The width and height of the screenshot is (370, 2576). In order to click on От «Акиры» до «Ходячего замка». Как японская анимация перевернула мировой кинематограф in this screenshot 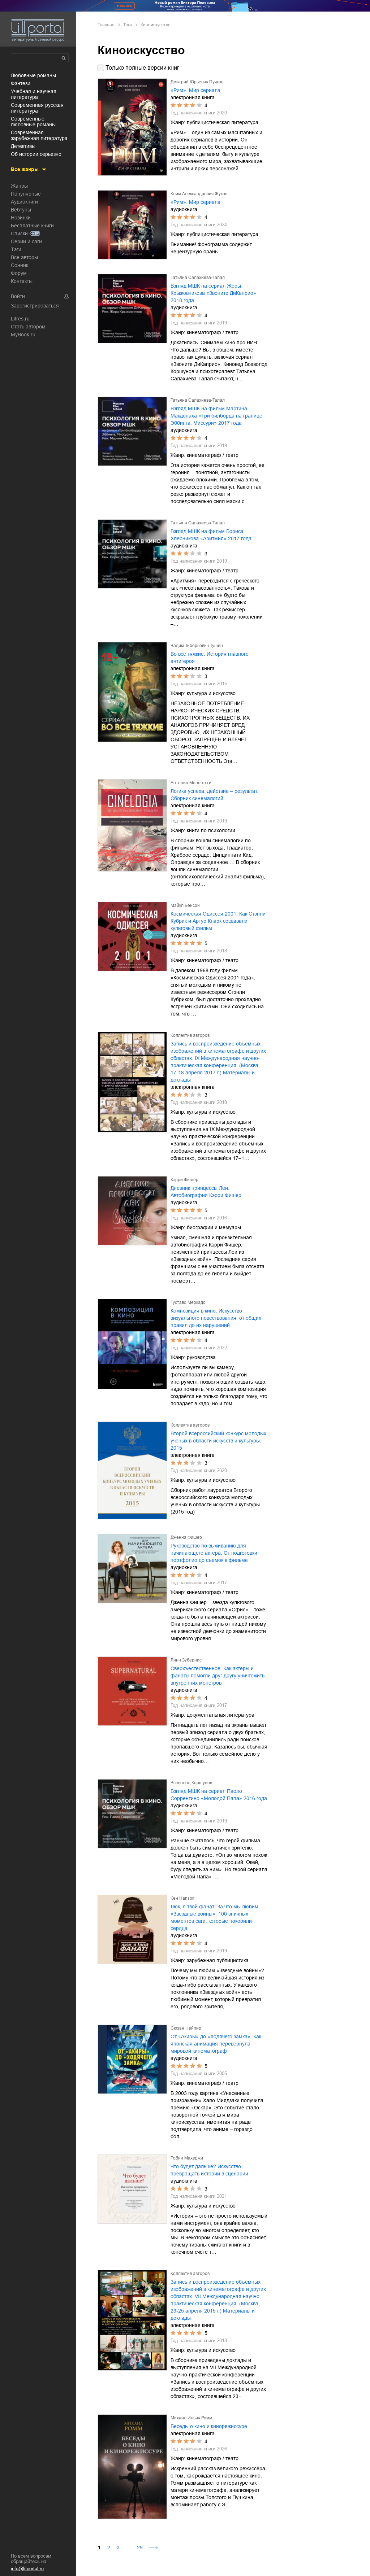, I will do `click(216, 2044)`.